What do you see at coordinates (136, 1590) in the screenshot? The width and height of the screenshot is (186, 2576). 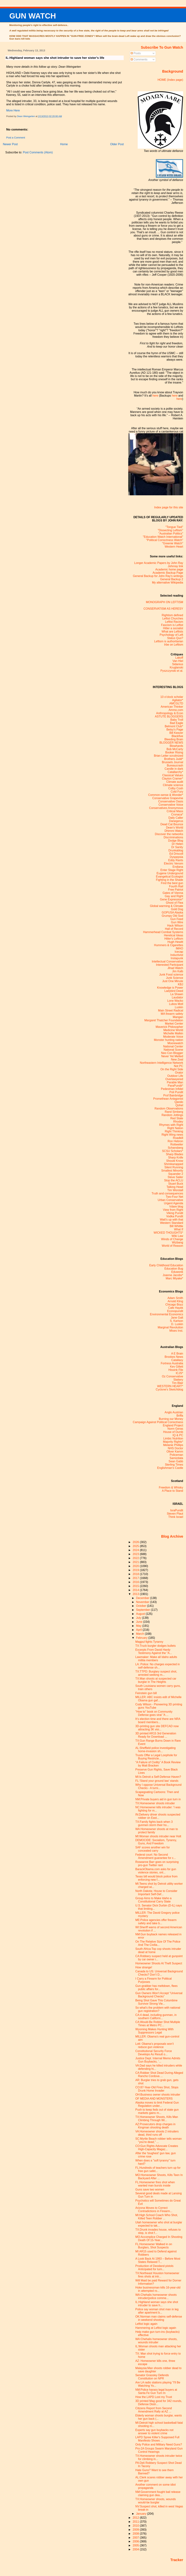 I see `2014` at bounding box center [136, 1590].